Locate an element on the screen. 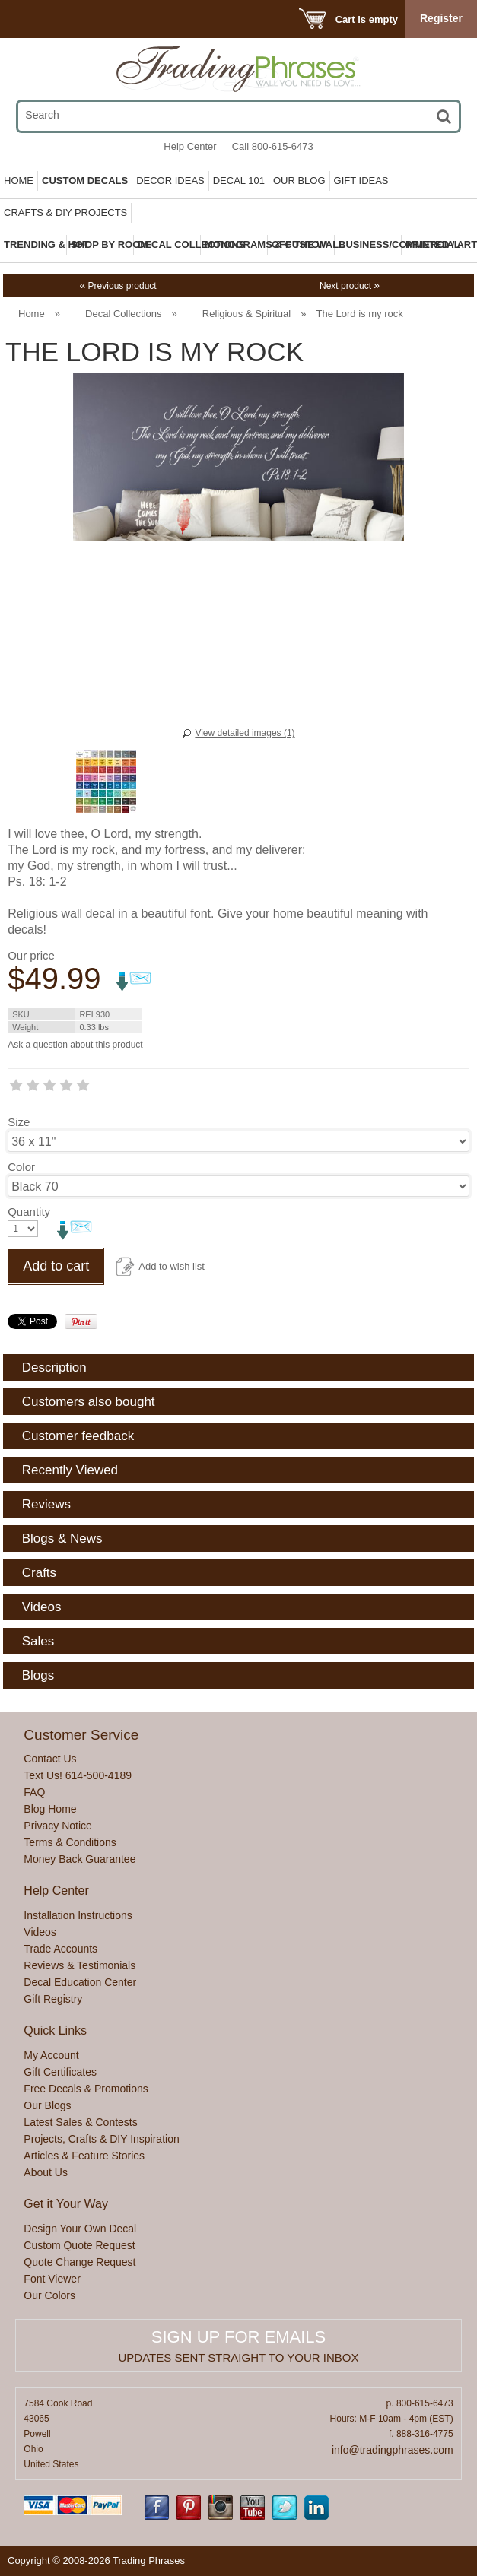 Image resolution: width=477 pixels, height=2576 pixels. Get it Your Way is located at coordinates (66, 2203).